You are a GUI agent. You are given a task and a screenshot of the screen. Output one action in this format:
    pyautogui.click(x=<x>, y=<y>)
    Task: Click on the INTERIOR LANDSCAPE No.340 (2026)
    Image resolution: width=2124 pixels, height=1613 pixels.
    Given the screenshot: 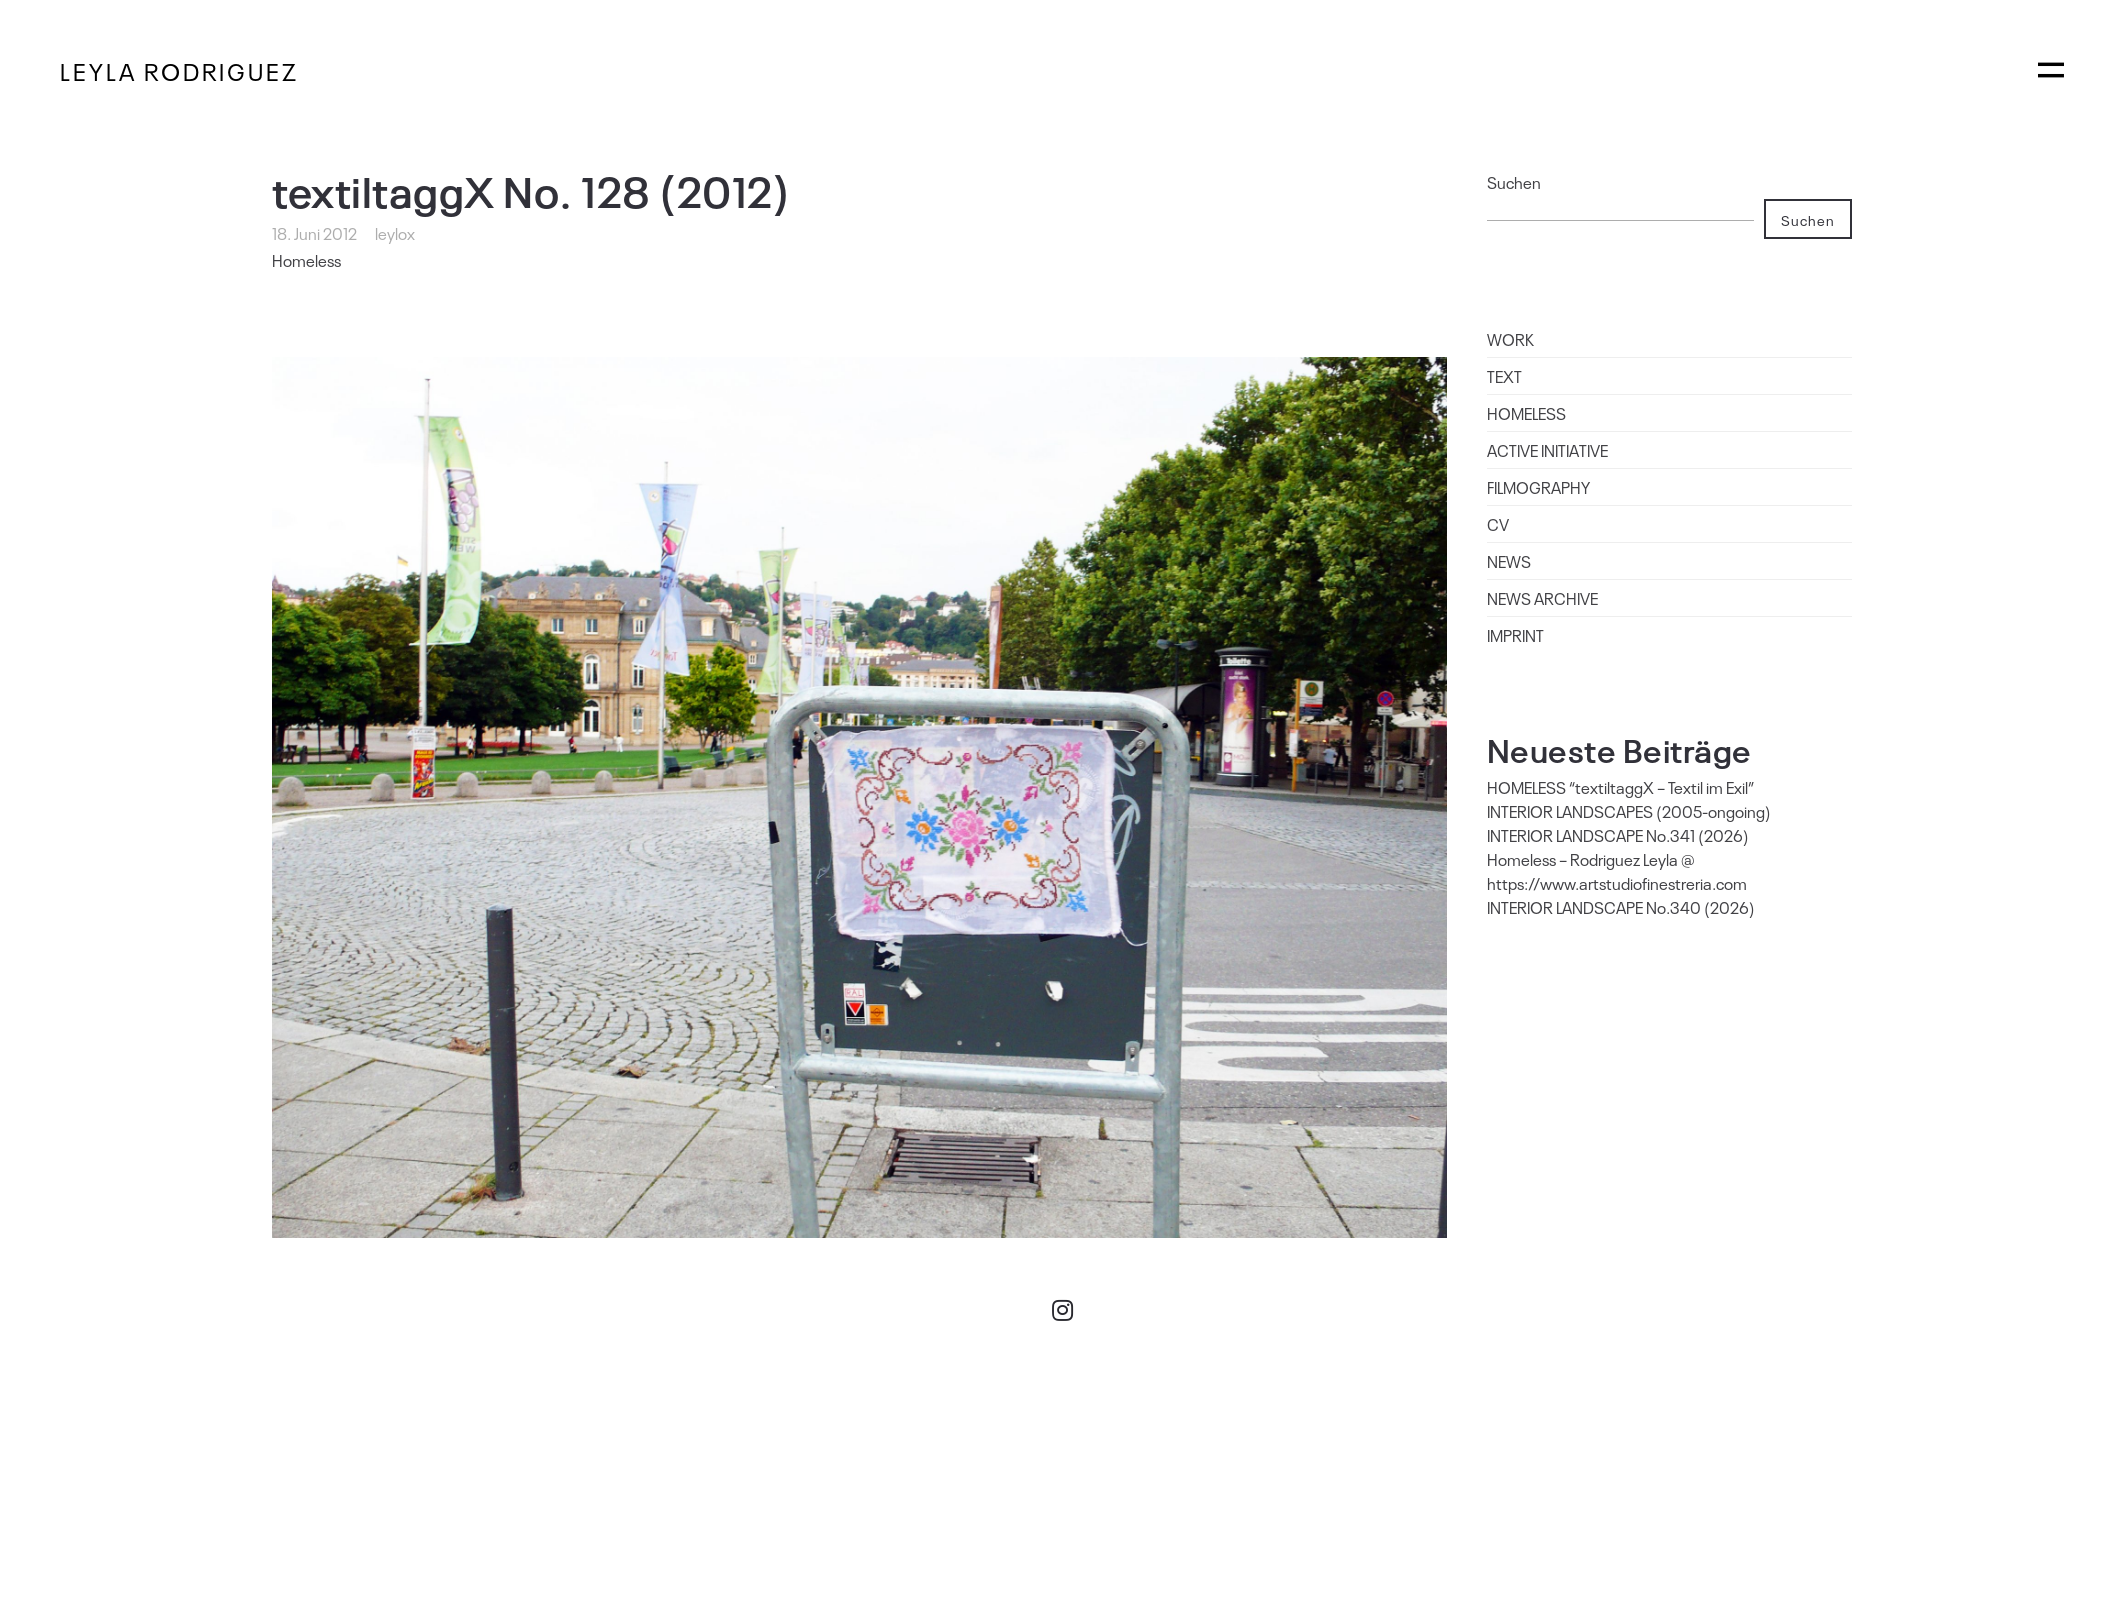 What is the action you would take?
    pyautogui.click(x=1621, y=907)
    